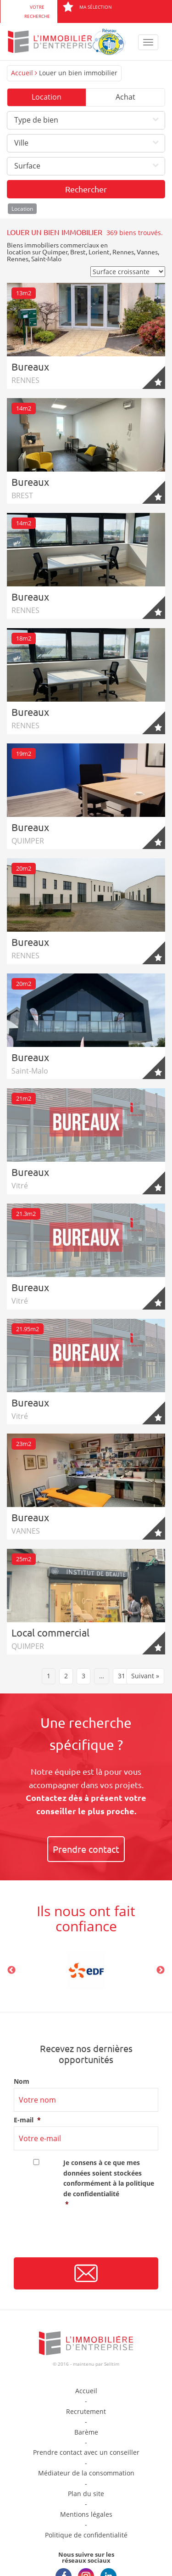 This screenshot has height=2576, width=172. What do you see at coordinates (46, 97) in the screenshot?
I see `Location` at bounding box center [46, 97].